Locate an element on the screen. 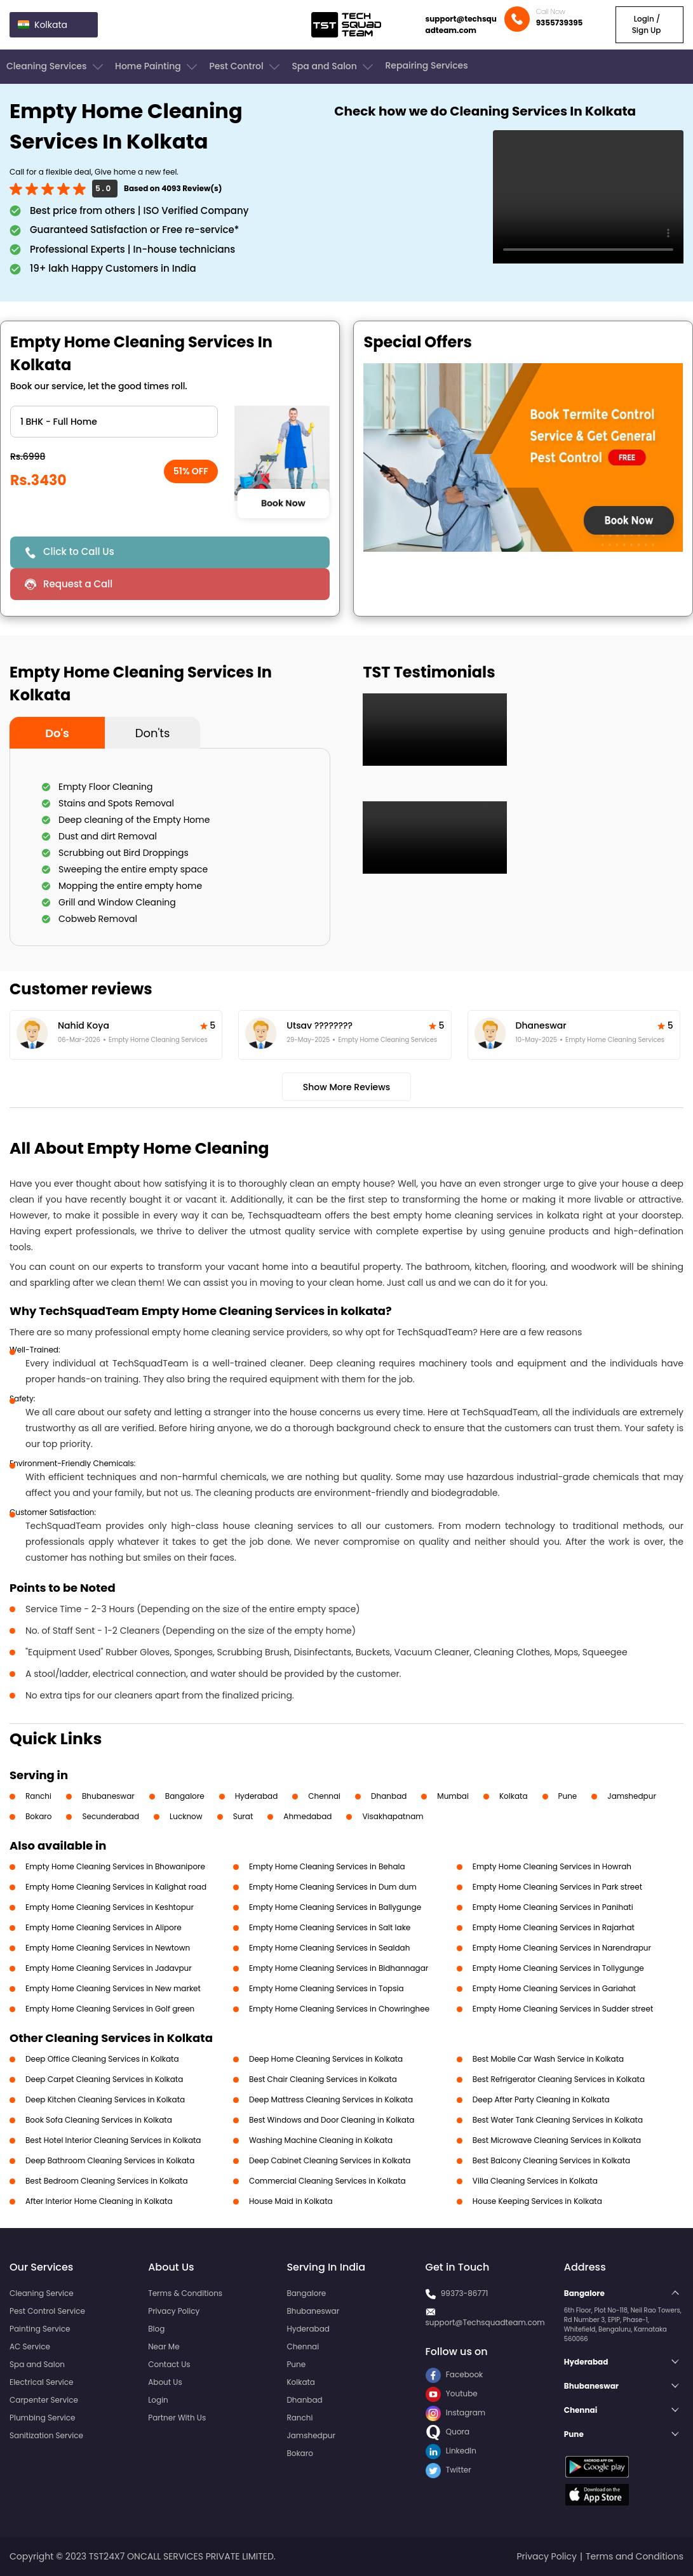 This screenshot has width=693, height=2576. Empty Home Cleaning Services in Dum dum is located at coordinates (333, 1886).